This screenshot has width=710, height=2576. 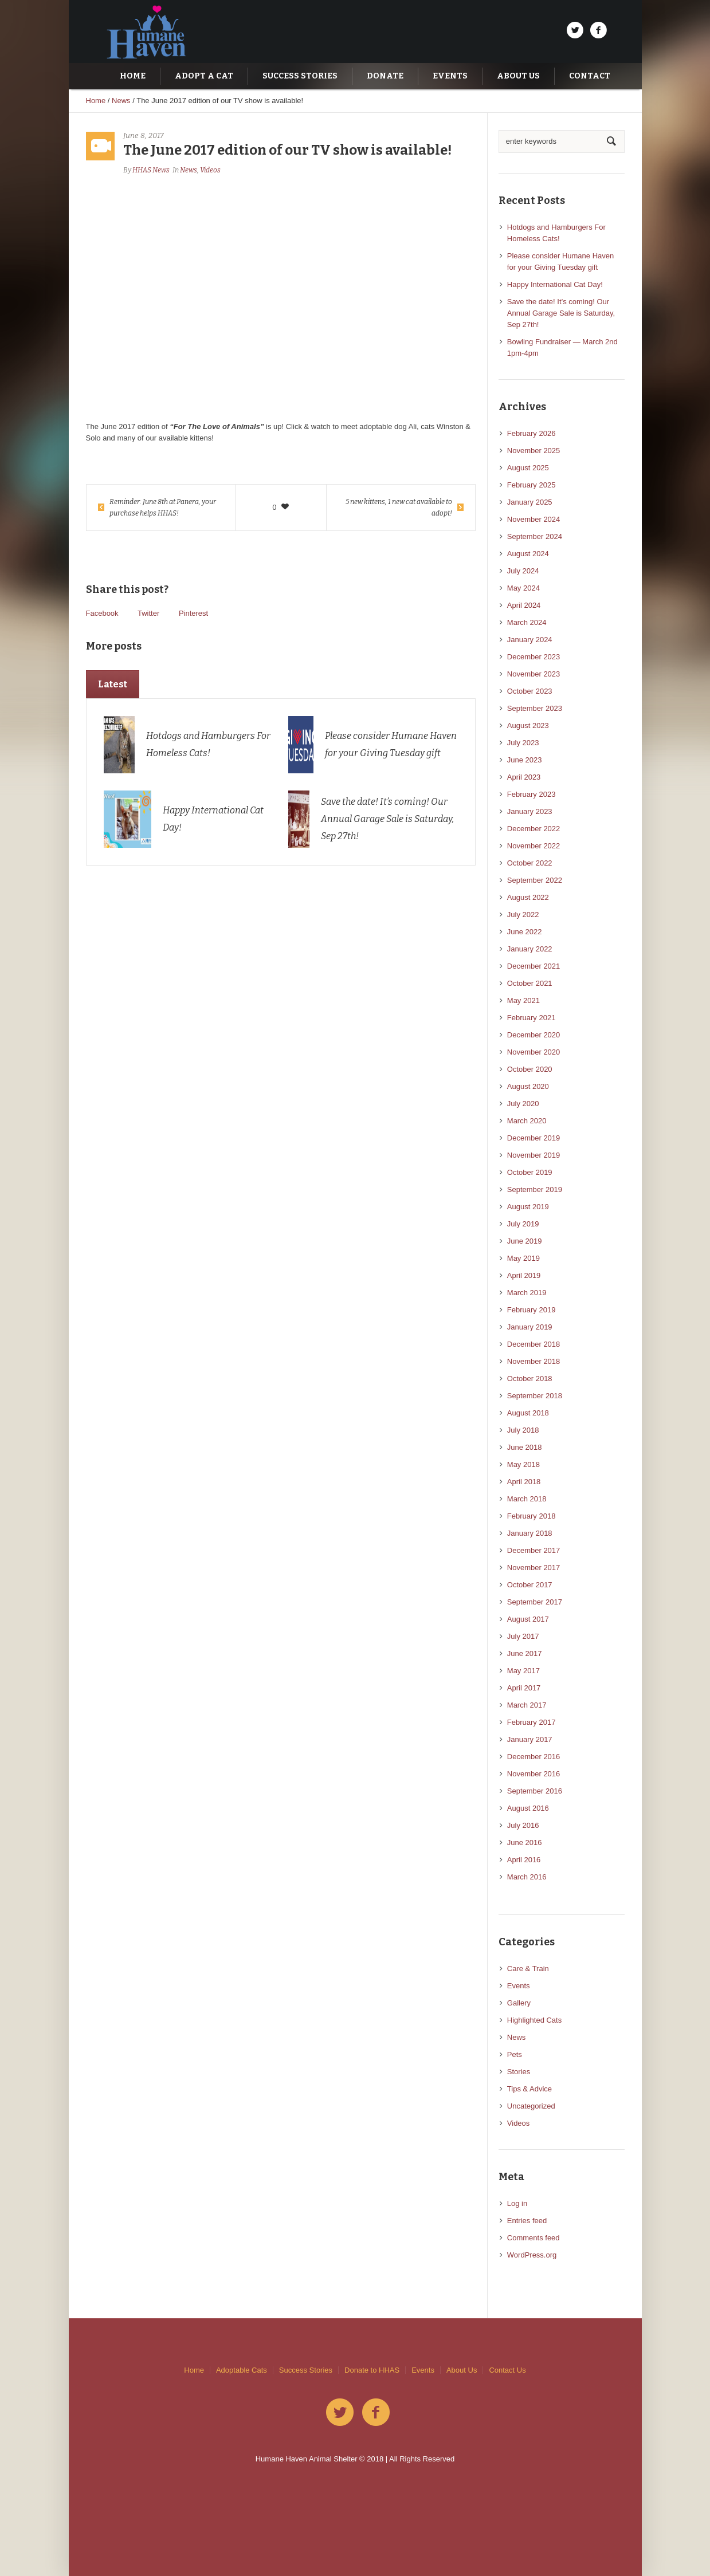 I want to click on May 2018, so click(x=523, y=1464).